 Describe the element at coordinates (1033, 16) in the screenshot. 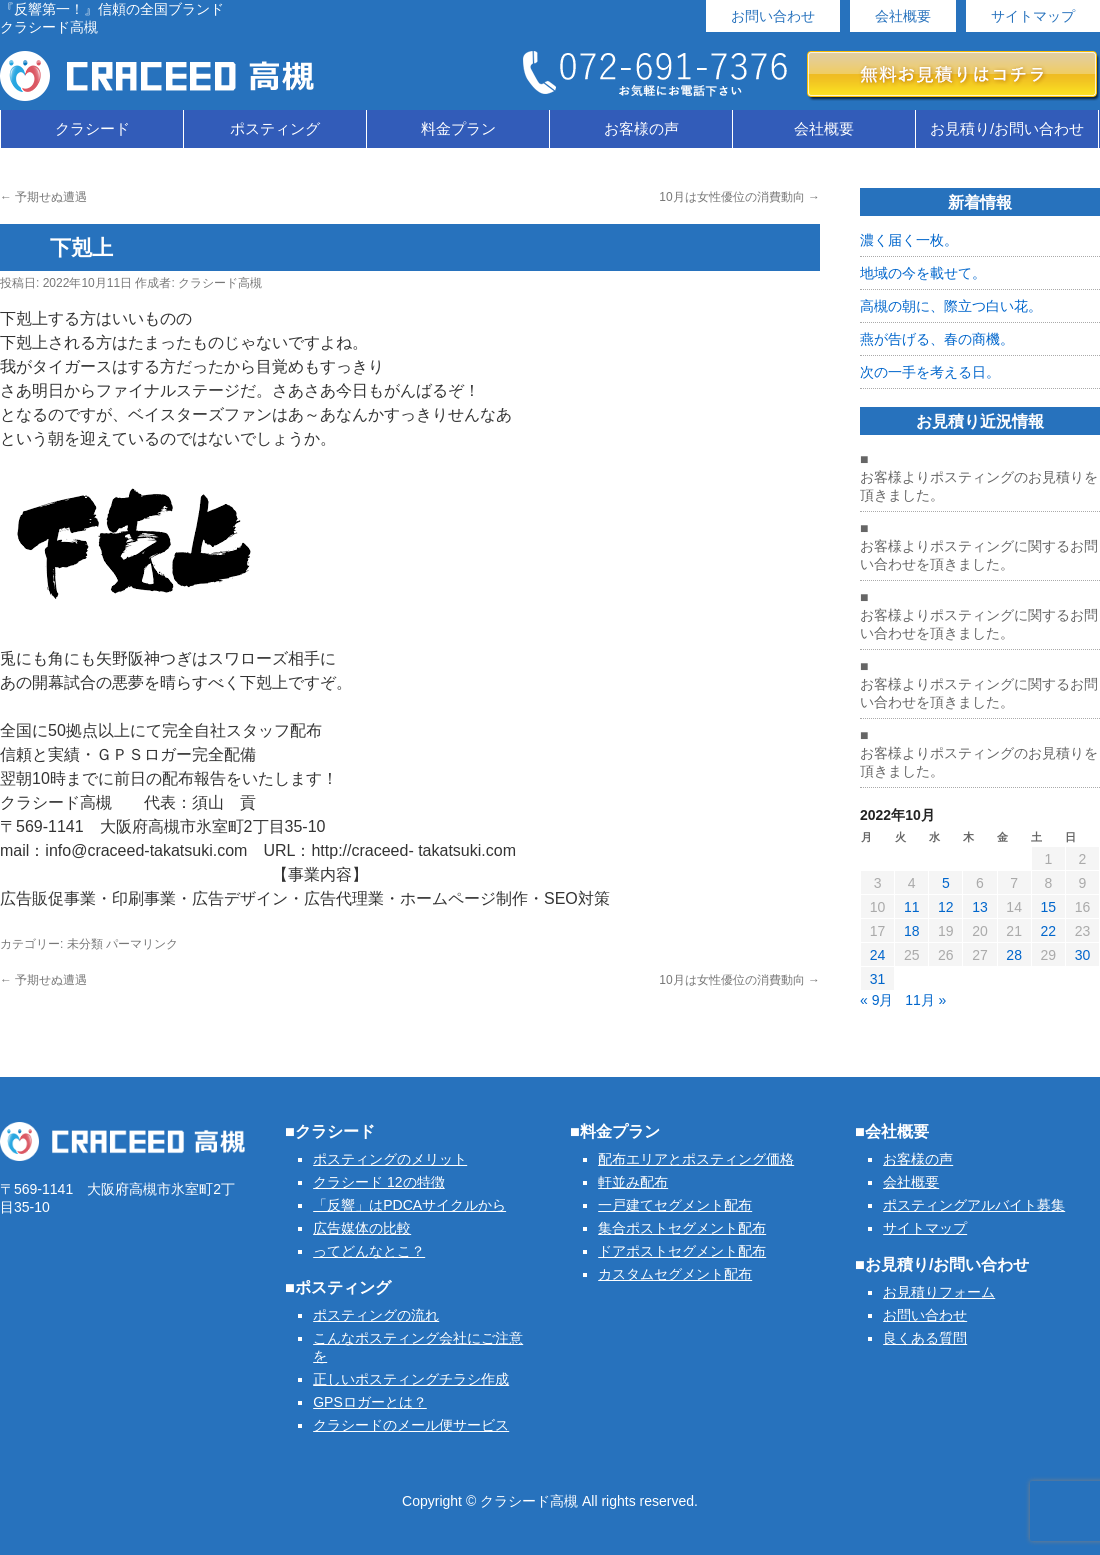

I see `サイトマップ` at that location.